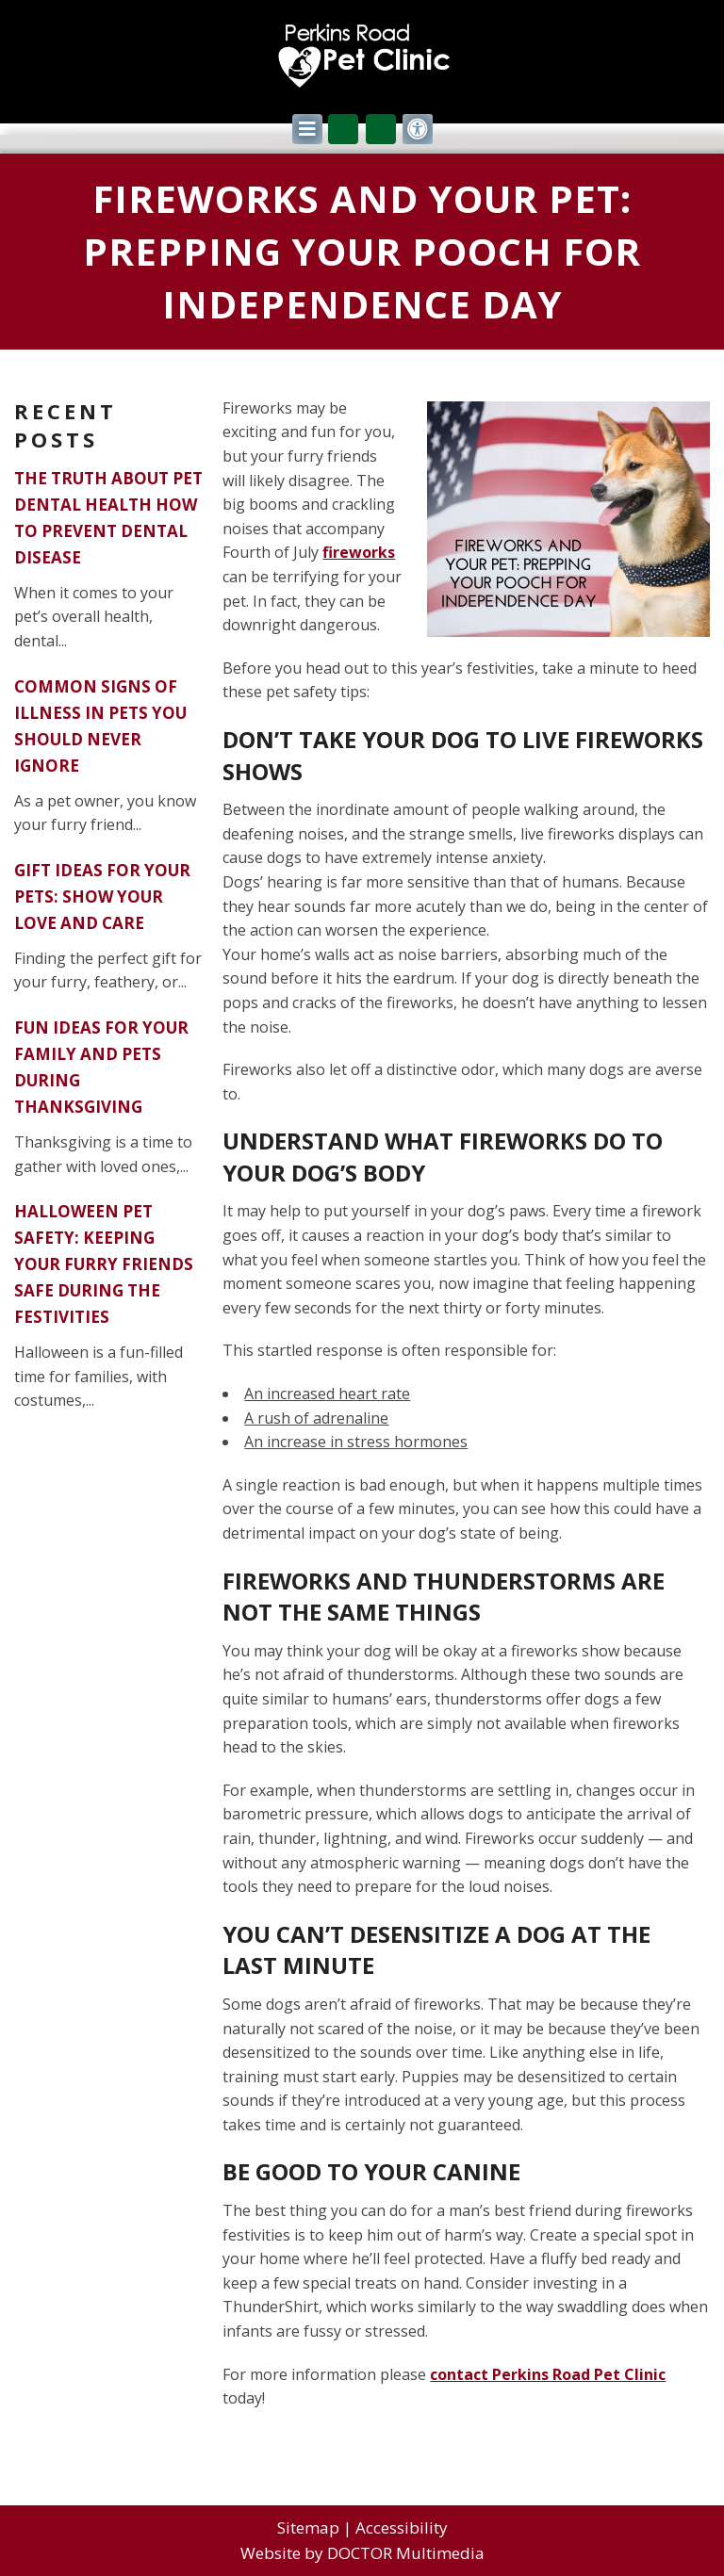 The height and width of the screenshot is (2576, 724). Describe the element at coordinates (362, 2553) in the screenshot. I see `Website by DOCTOR Multimedia` at that location.